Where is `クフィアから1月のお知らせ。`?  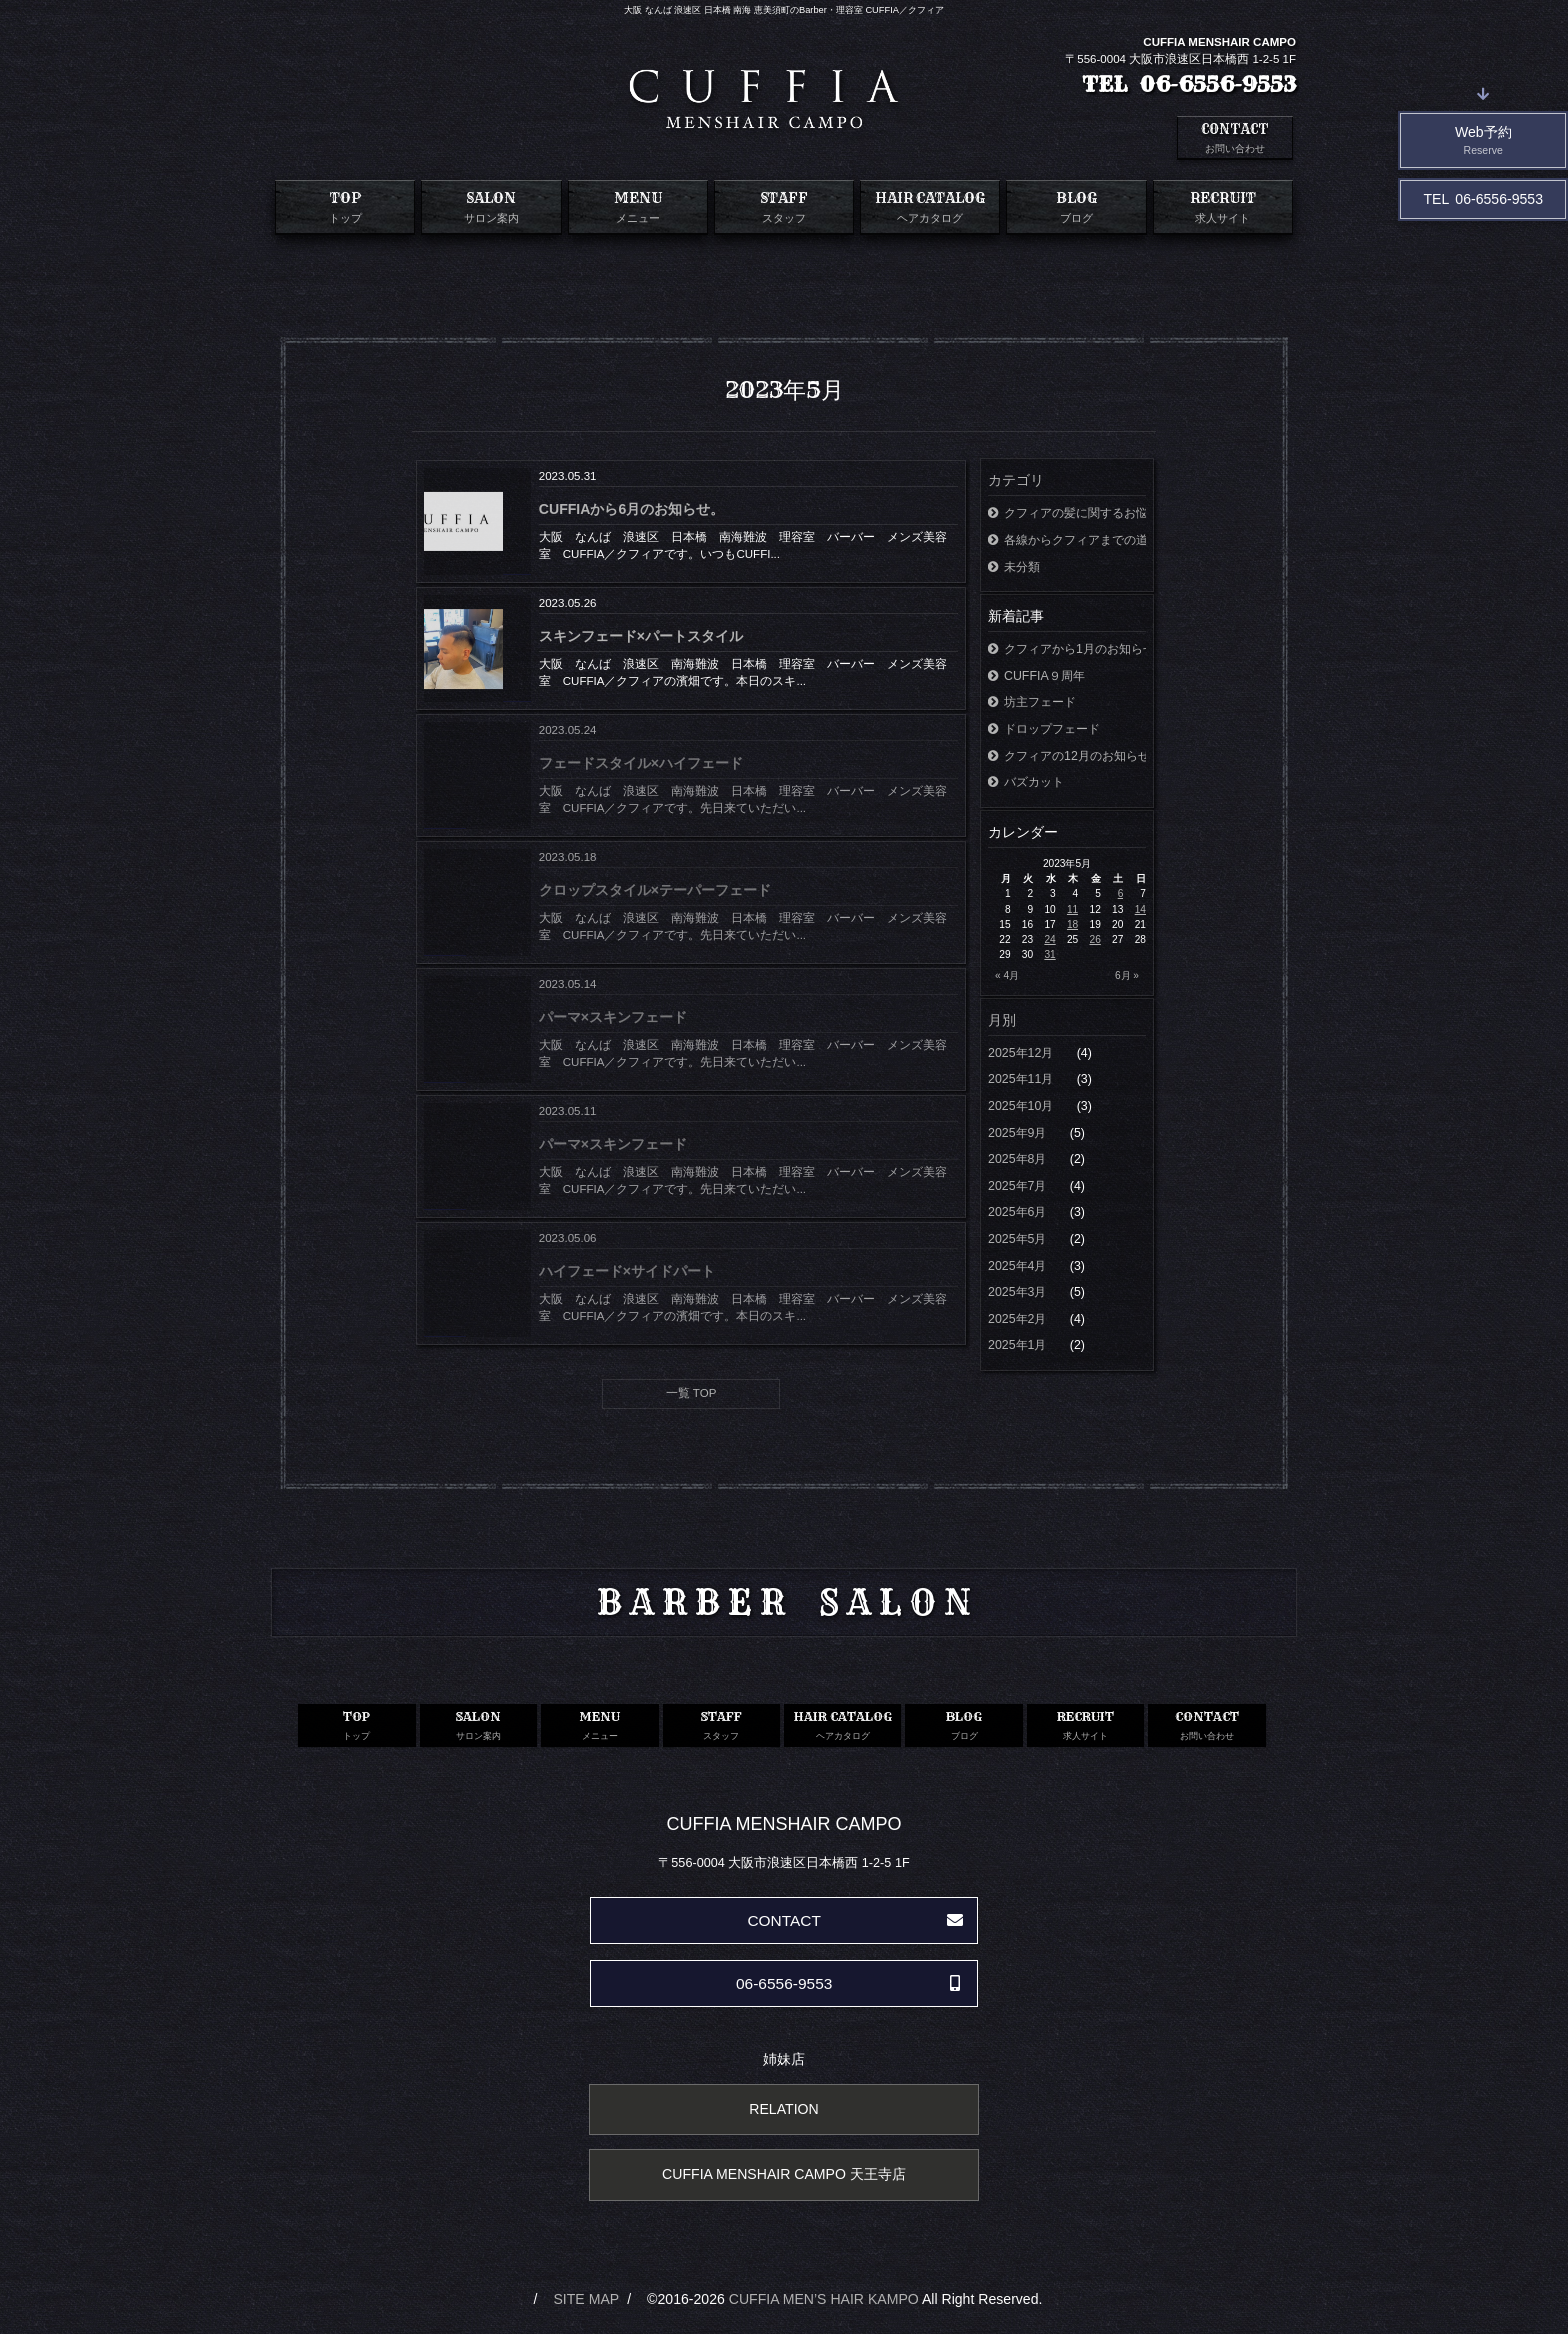 クフィアから1月のお知らせ。 is located at coordinates (1067, 649).